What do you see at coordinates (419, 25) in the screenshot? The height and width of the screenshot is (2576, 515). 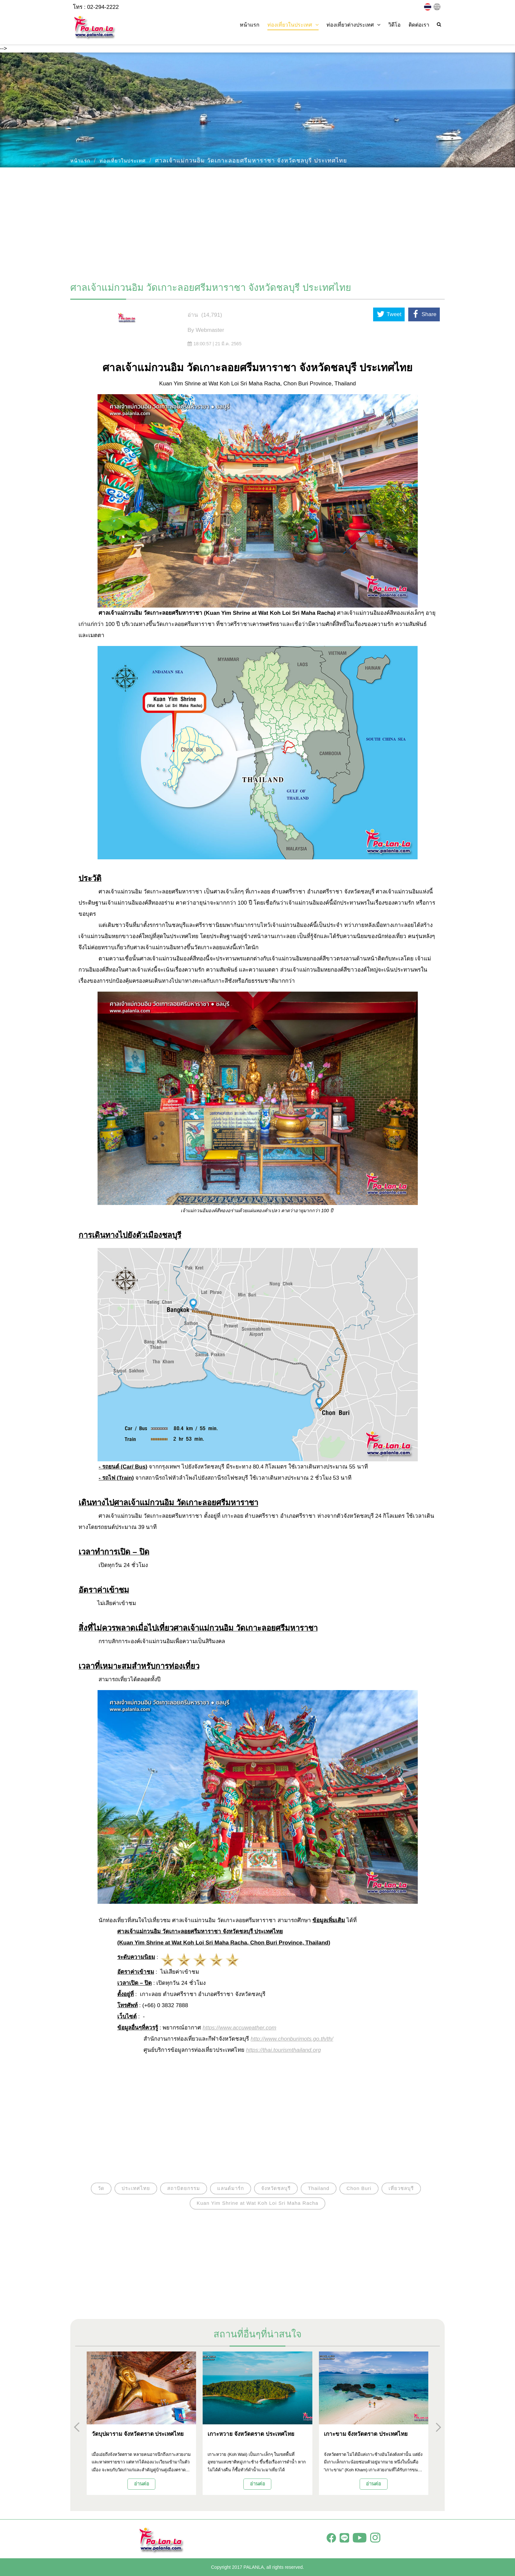 I see `ติดต่อเรา` at bounding box center [419, 25].